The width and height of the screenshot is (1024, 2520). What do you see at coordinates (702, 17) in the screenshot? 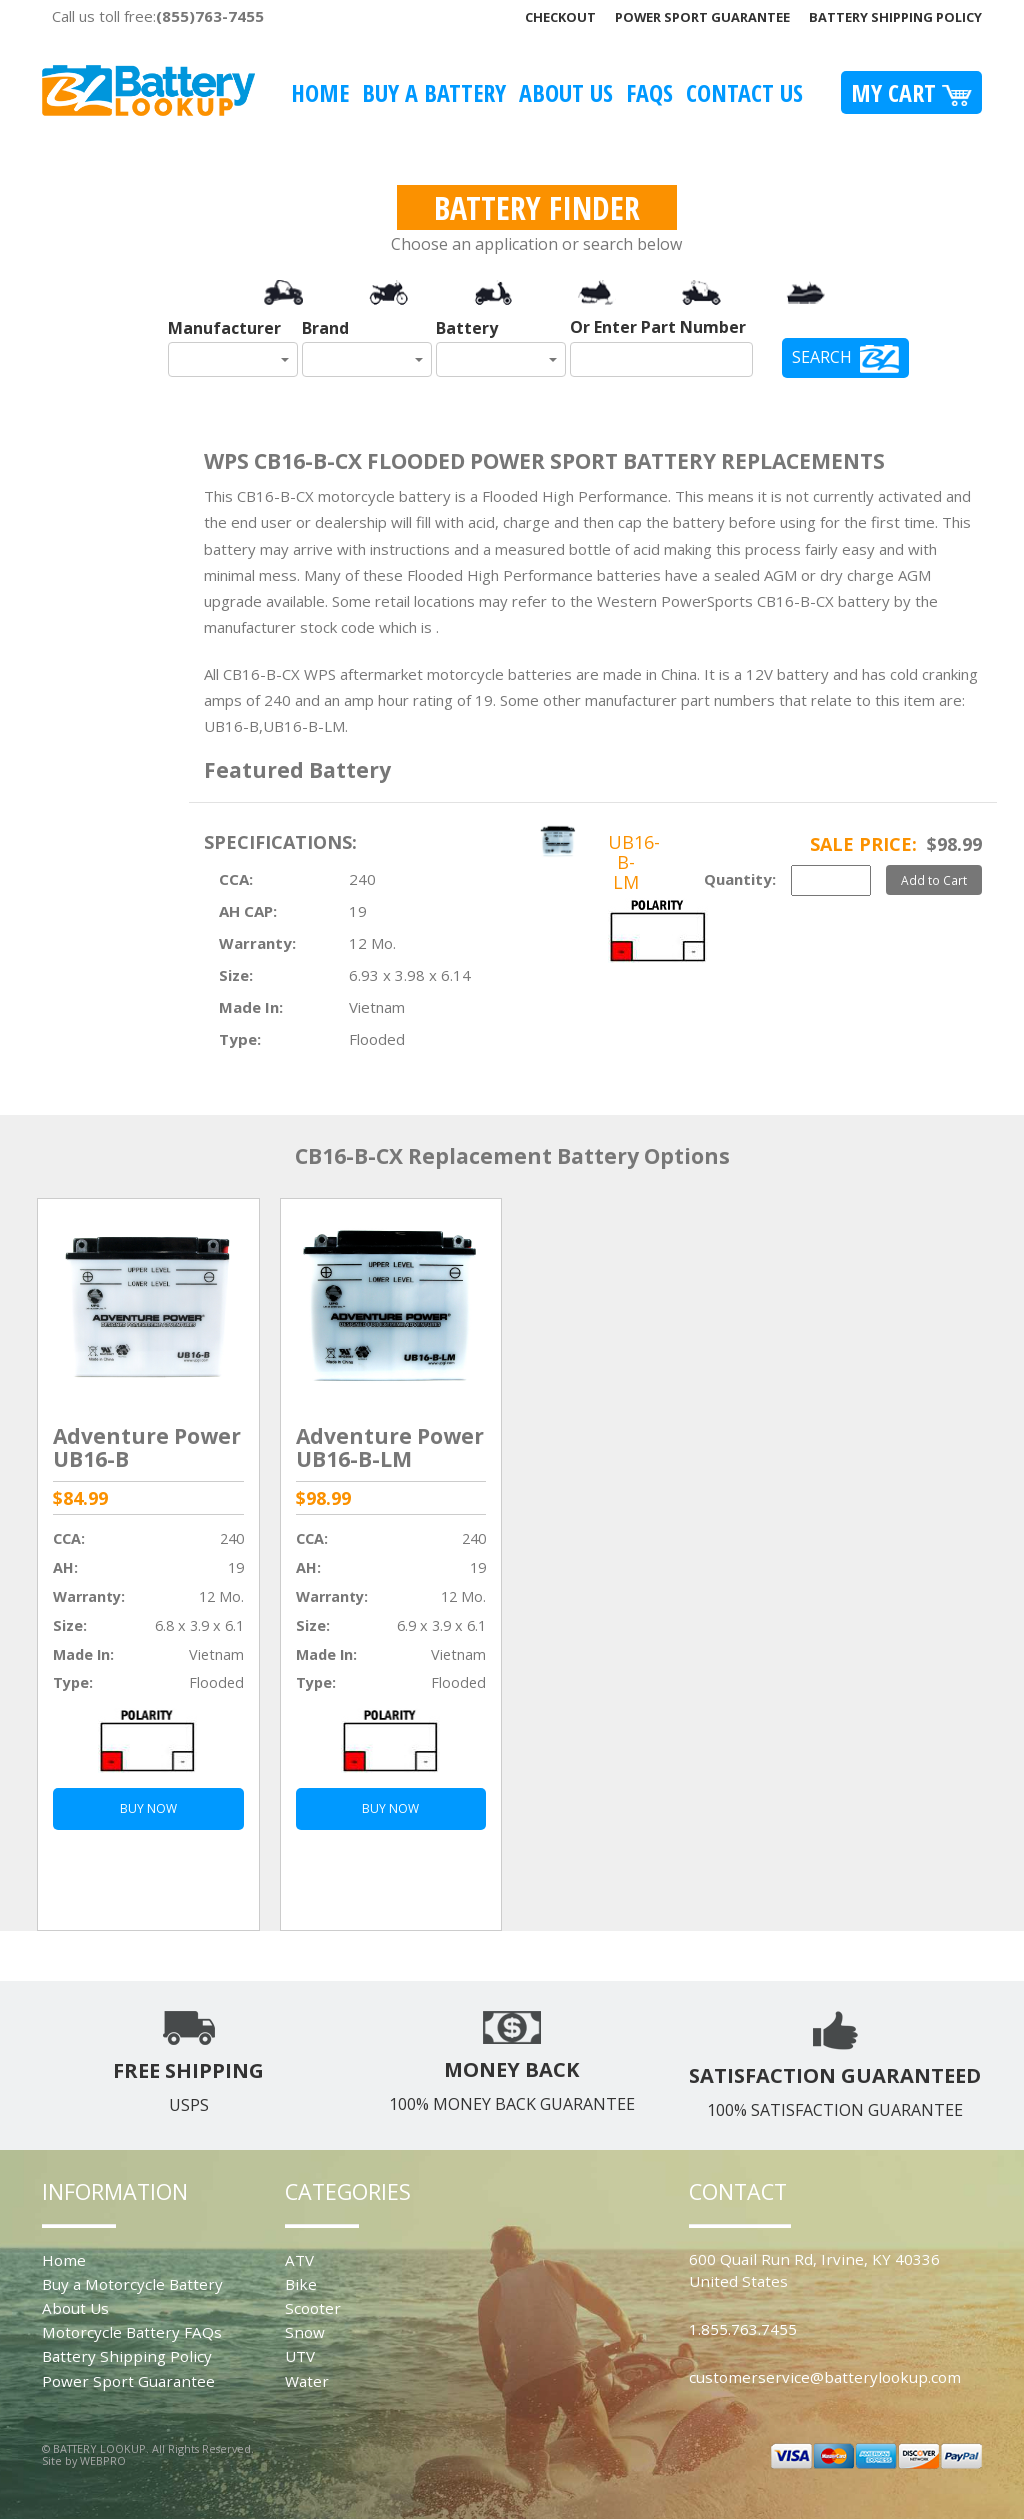
I see `Power Sport Guarantee` at bounding box center [702, 17].